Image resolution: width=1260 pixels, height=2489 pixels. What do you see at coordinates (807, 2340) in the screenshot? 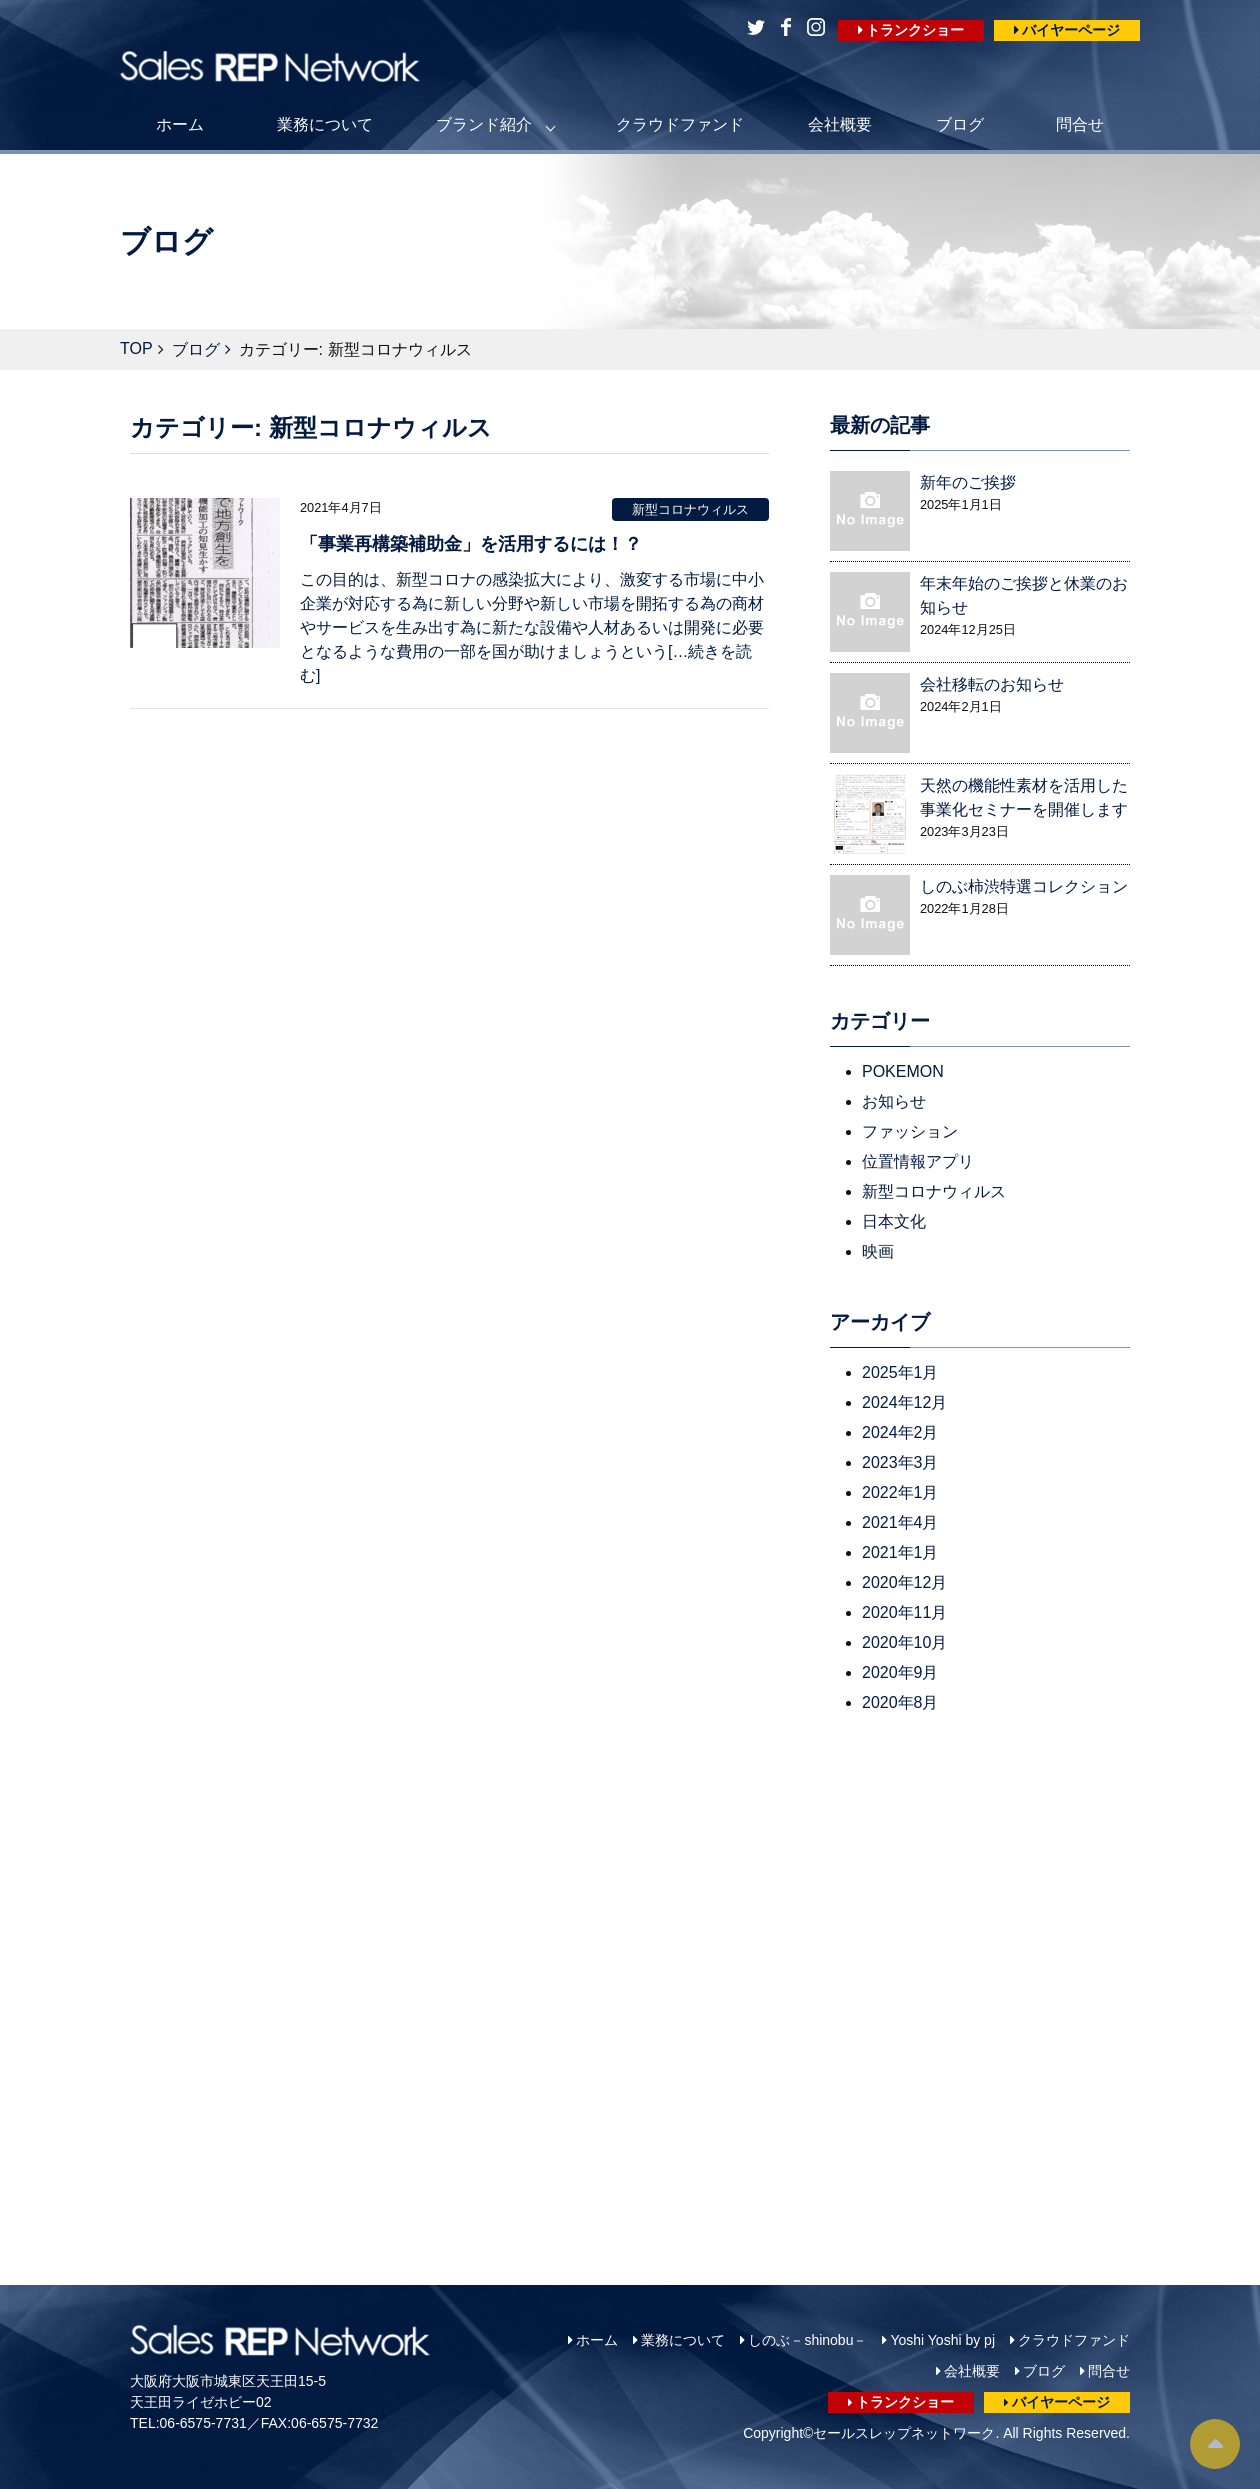
I see `しのぶ－shinobu－` at bounding box center [807, 2340].